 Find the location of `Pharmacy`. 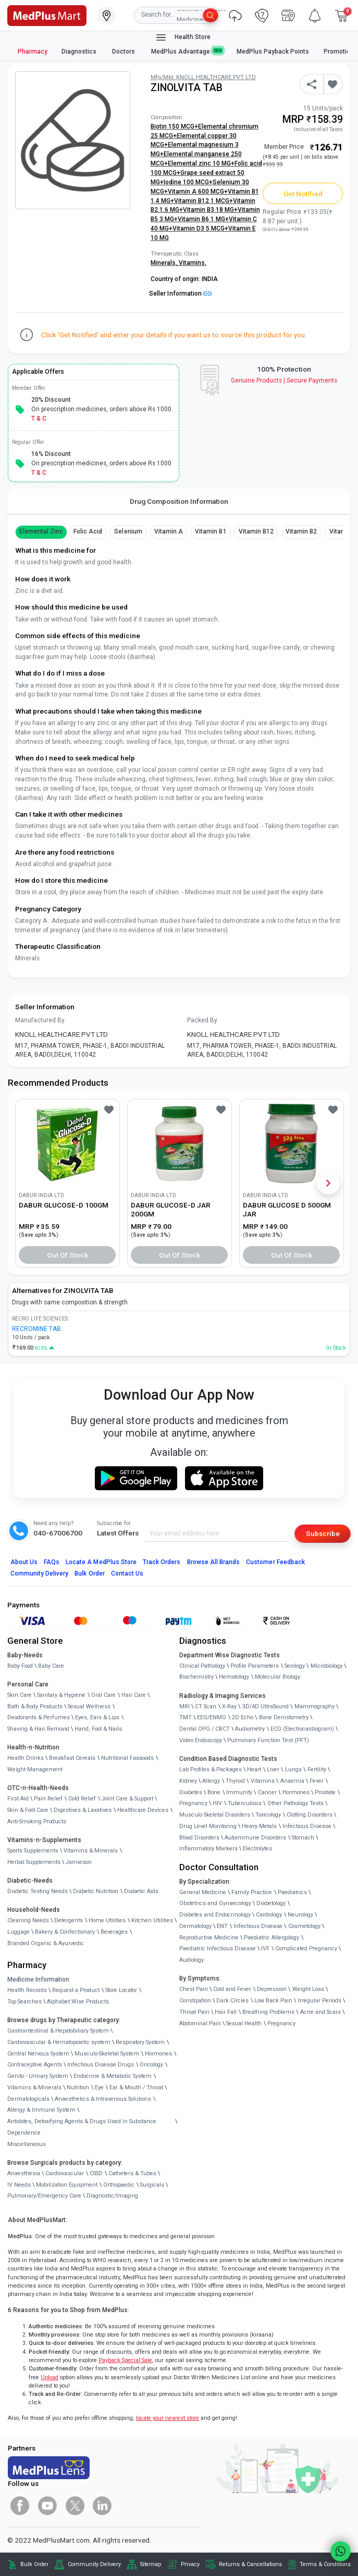

Pharmacy is located at coordinates (32, 51).